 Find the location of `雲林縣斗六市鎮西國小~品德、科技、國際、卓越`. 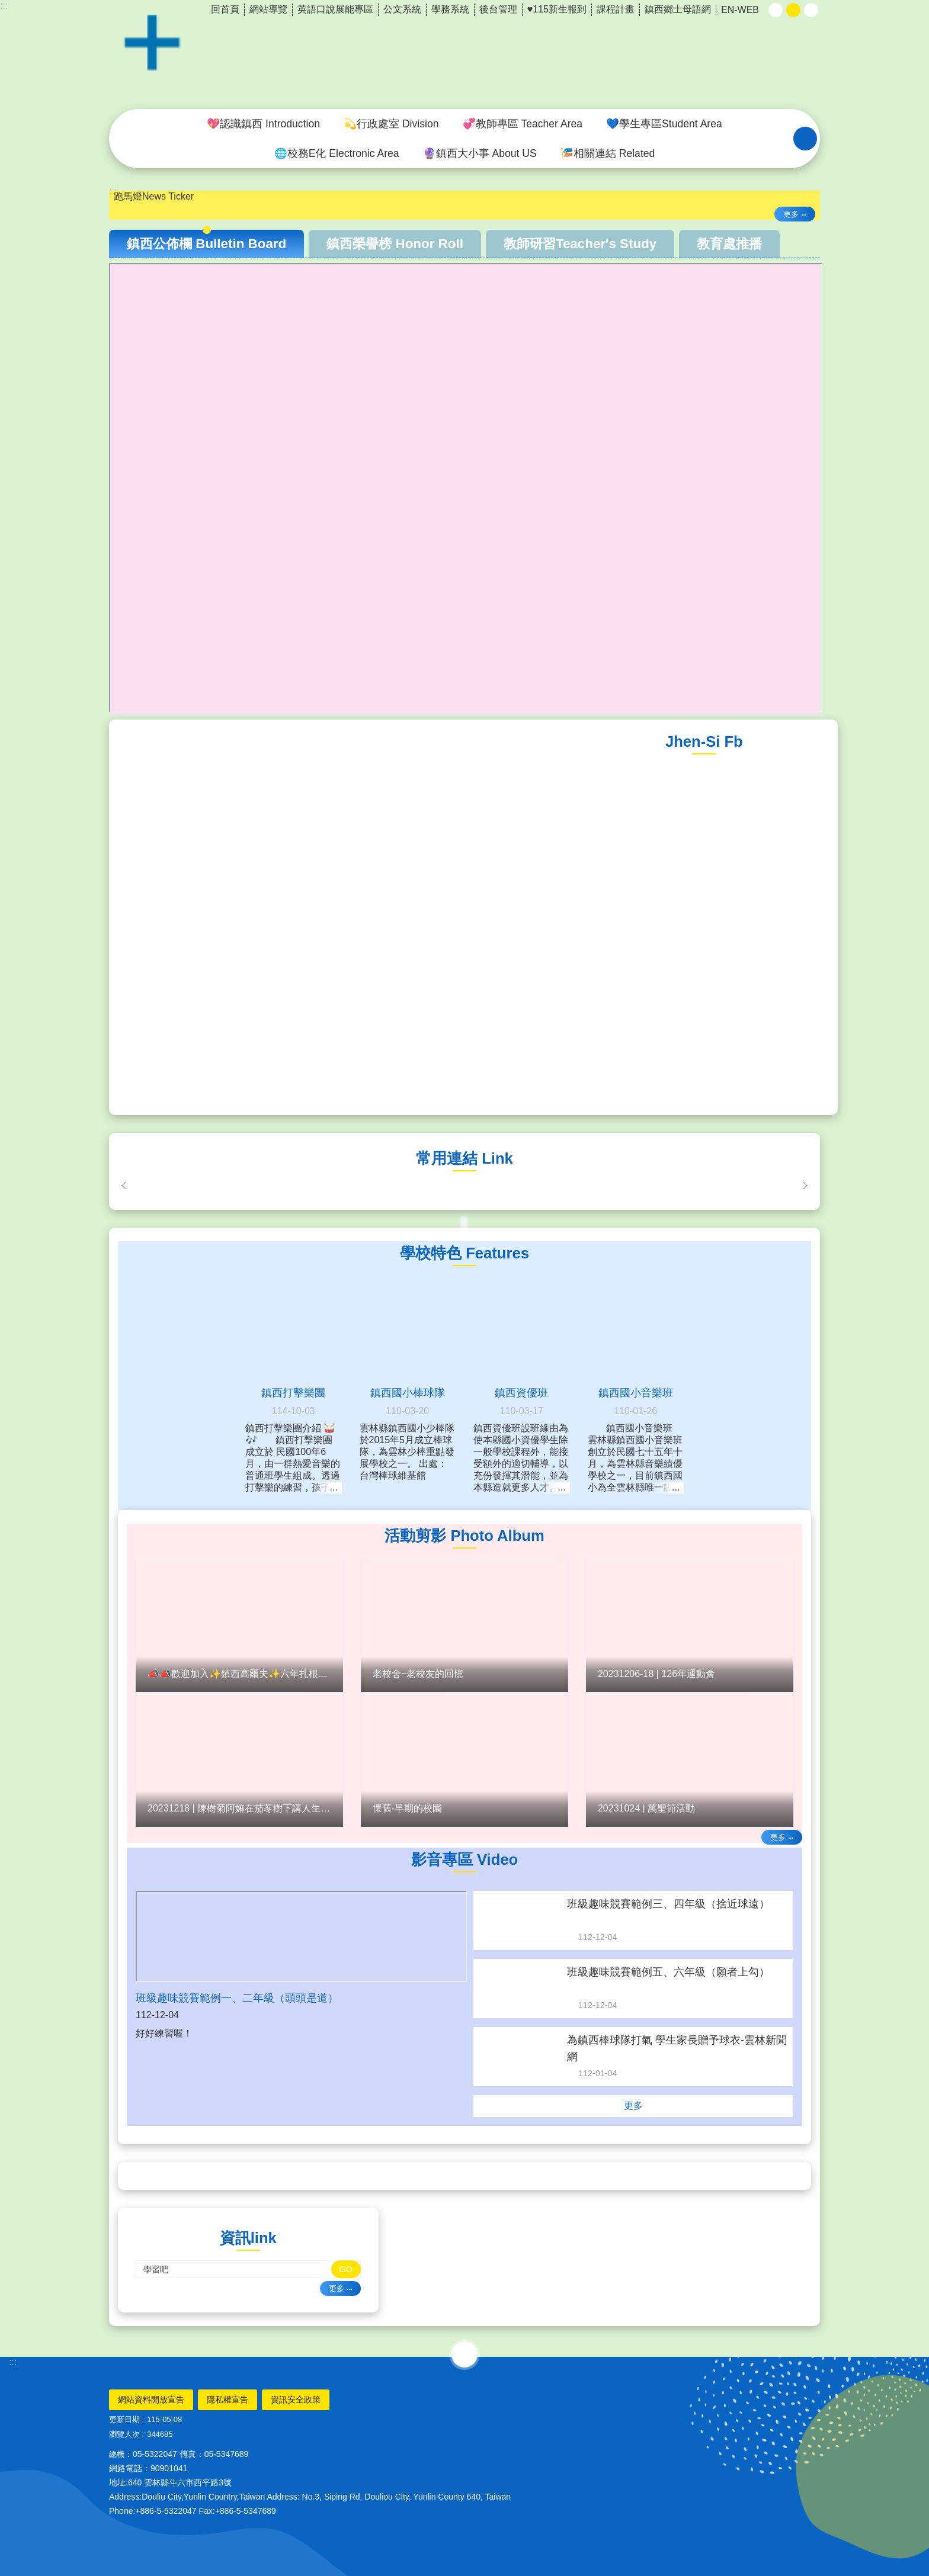

雲林縣斗六市鎮西國小~品德、科技、國際、卓越 is located at coordinates (464, 55).